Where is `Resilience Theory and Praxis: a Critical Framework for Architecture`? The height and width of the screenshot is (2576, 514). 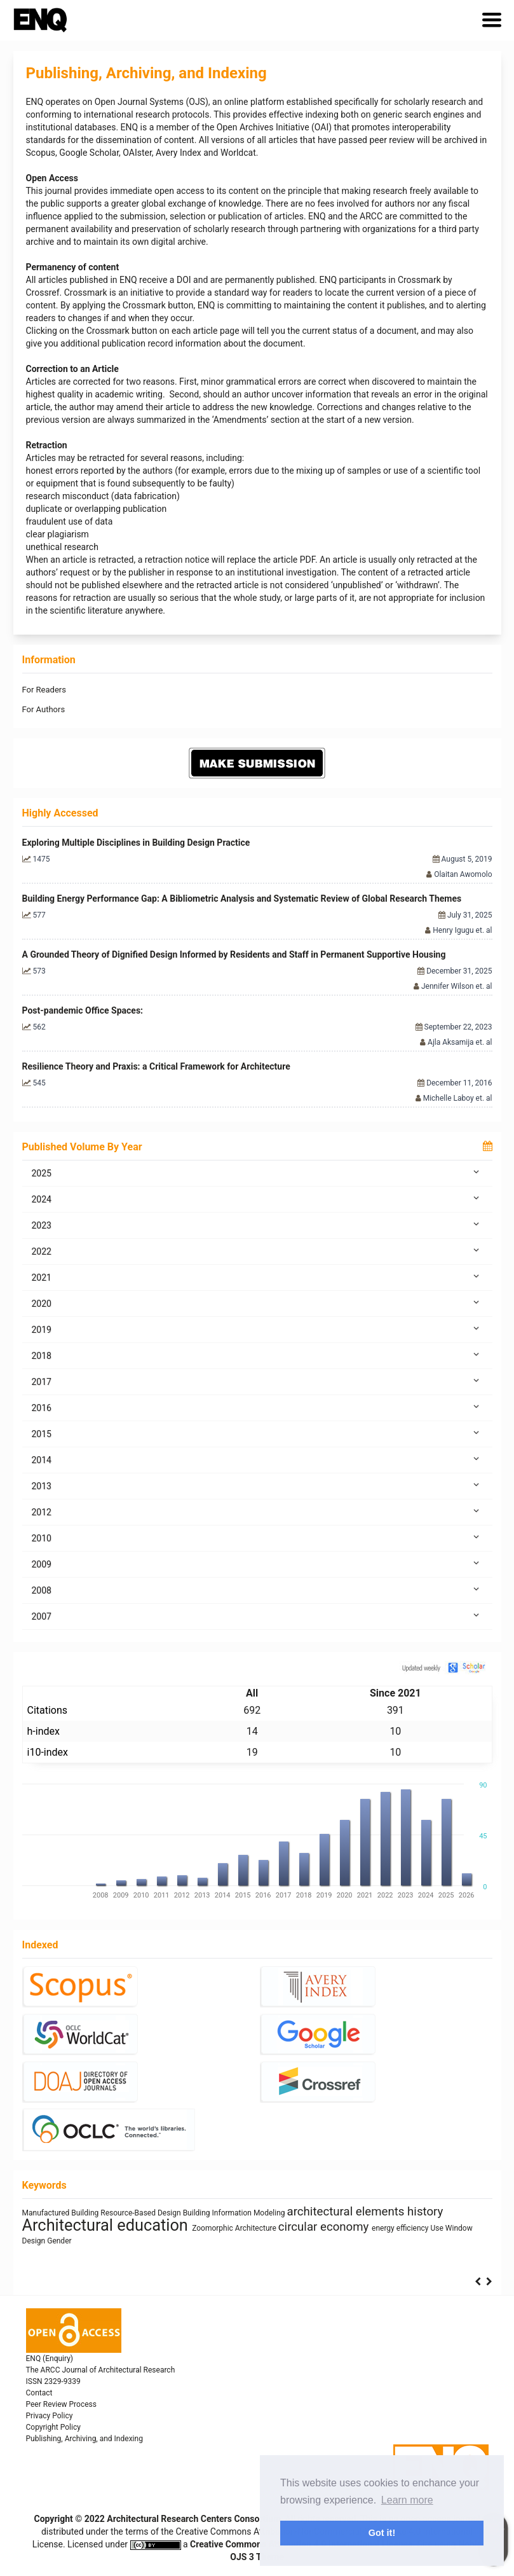
Resilience Theory and Praxis: a Critical Framework for Architecture is located at coordinates (156, 1066).